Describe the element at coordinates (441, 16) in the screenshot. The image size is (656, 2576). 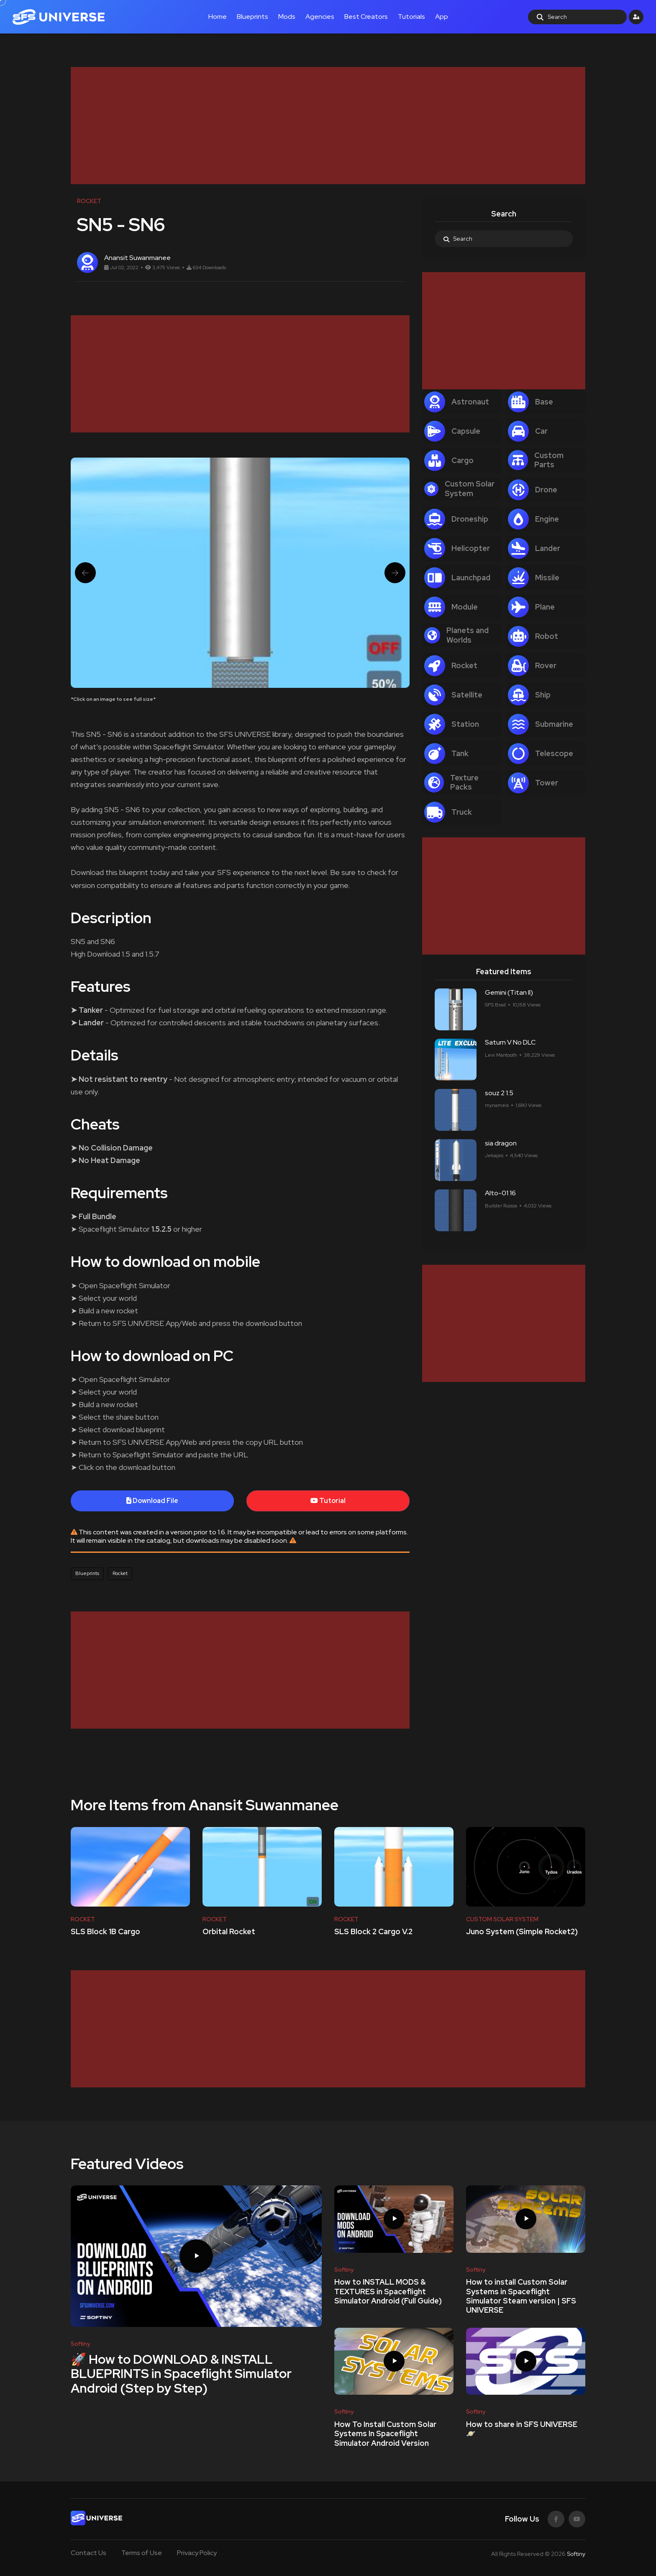
I see `App` at that location.